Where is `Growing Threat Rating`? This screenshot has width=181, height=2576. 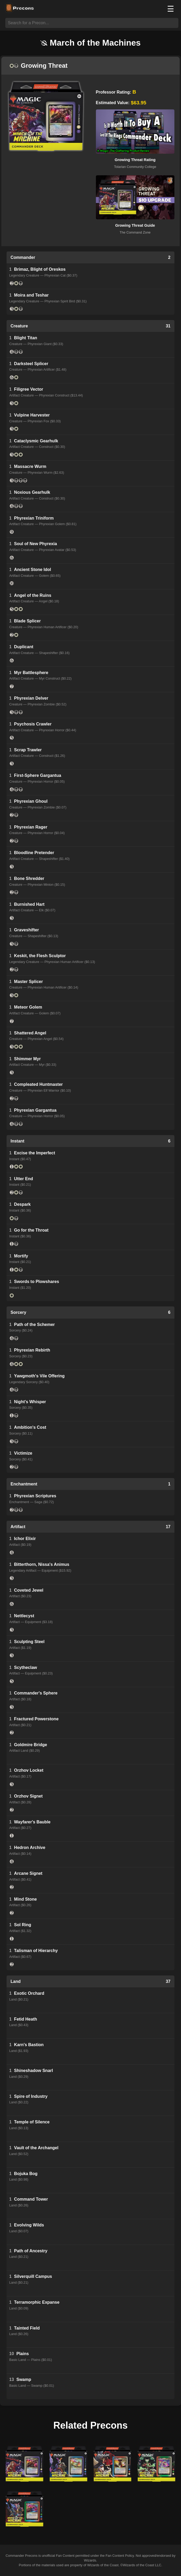
Growing Threat Rating is located at coordinates (135, 160).